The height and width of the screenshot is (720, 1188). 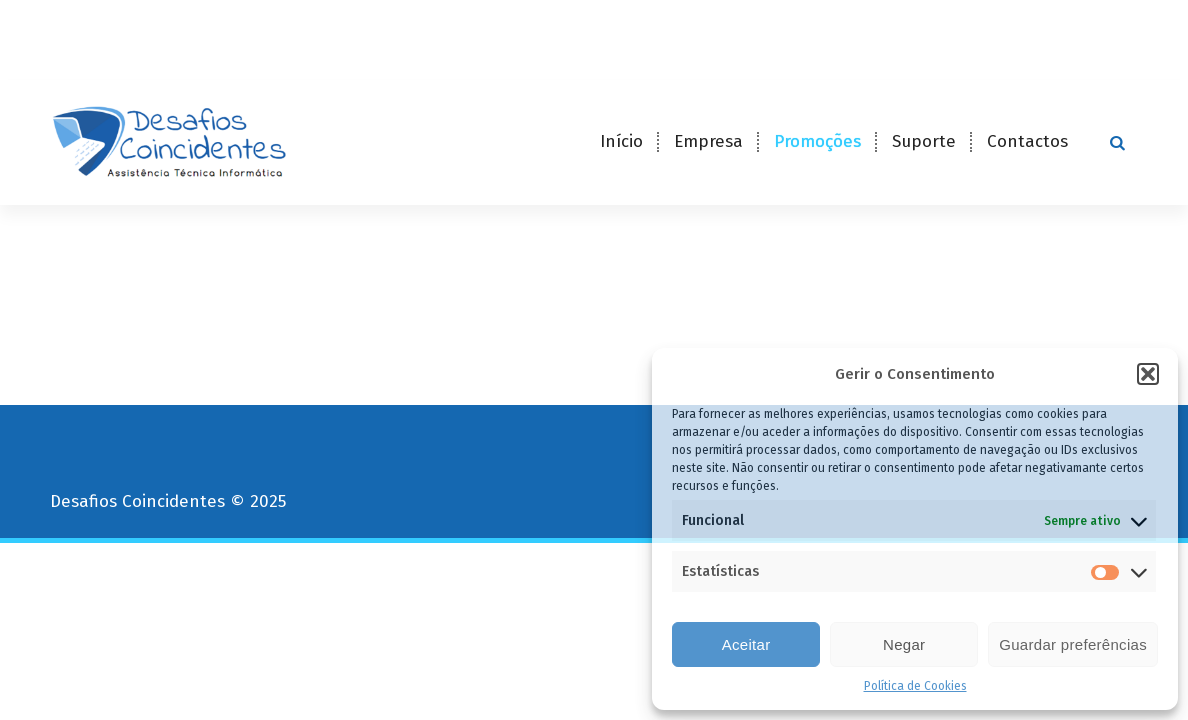 What do you see at coordinates (1073, 644) in the screenshot?
I see `Guardar preferências` at bounding box center [1073, 644].